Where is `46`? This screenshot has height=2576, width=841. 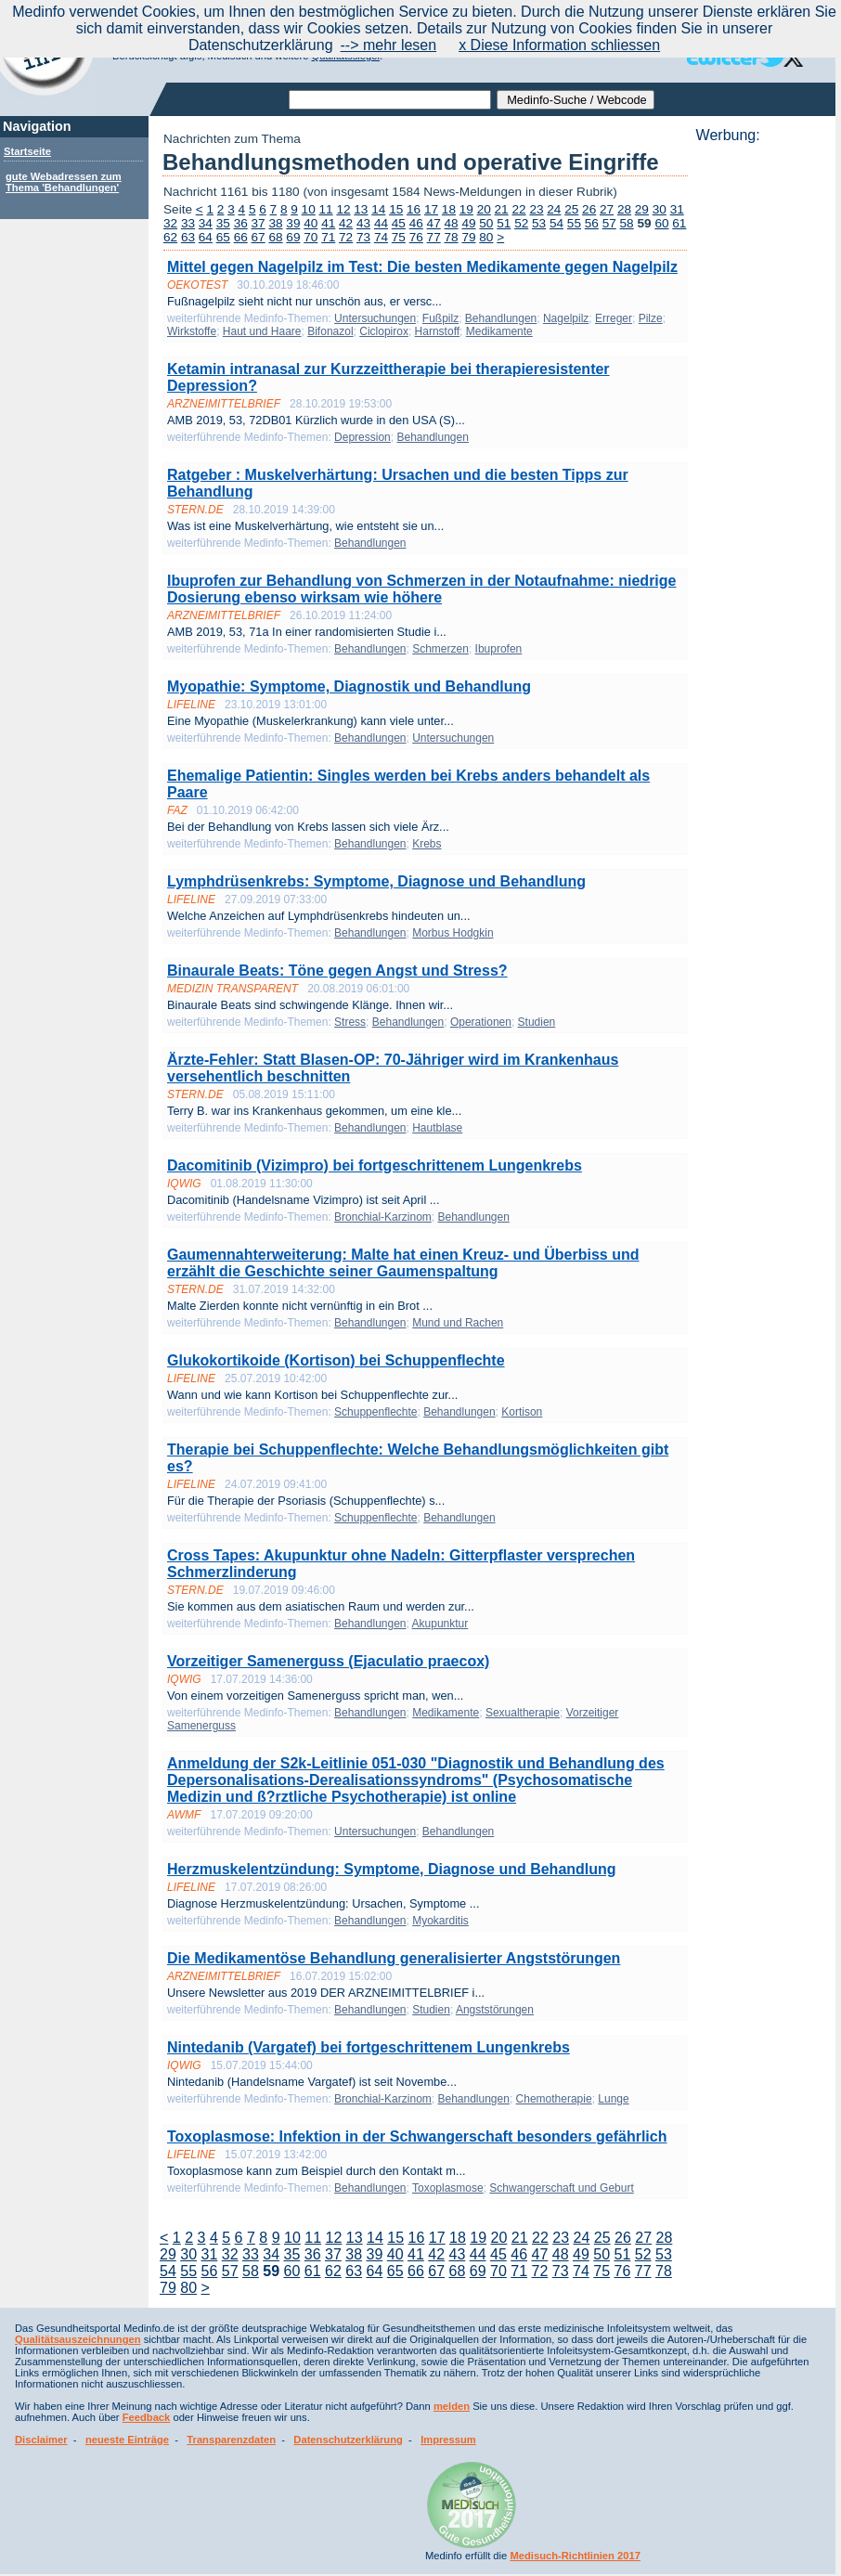
46 is located at coordinates (416, 223).